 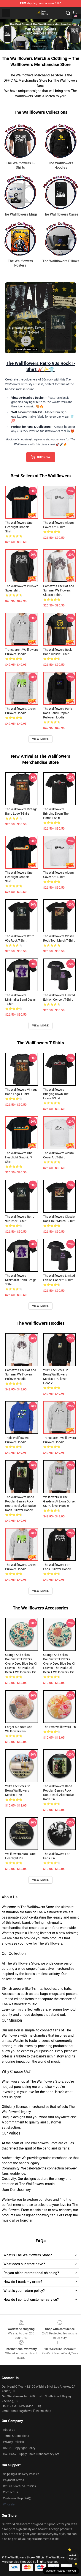 I want to click on Terms & Conditions, so click(x=16, y=2436).